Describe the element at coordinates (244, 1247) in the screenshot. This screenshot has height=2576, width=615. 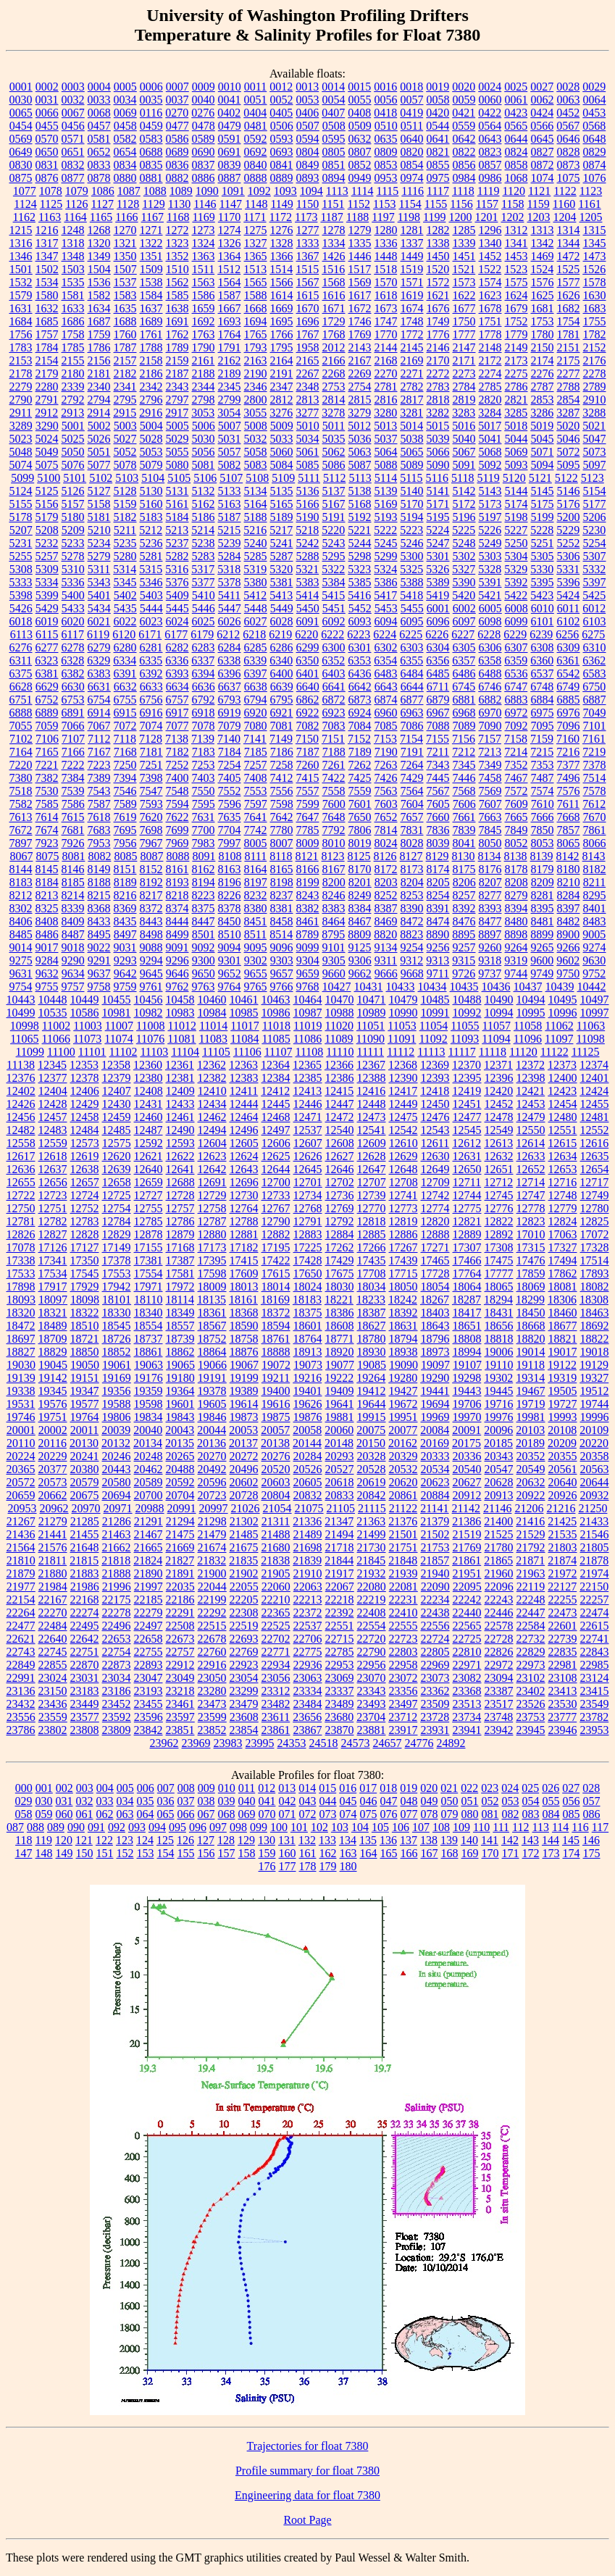
I see `17182` at that location.